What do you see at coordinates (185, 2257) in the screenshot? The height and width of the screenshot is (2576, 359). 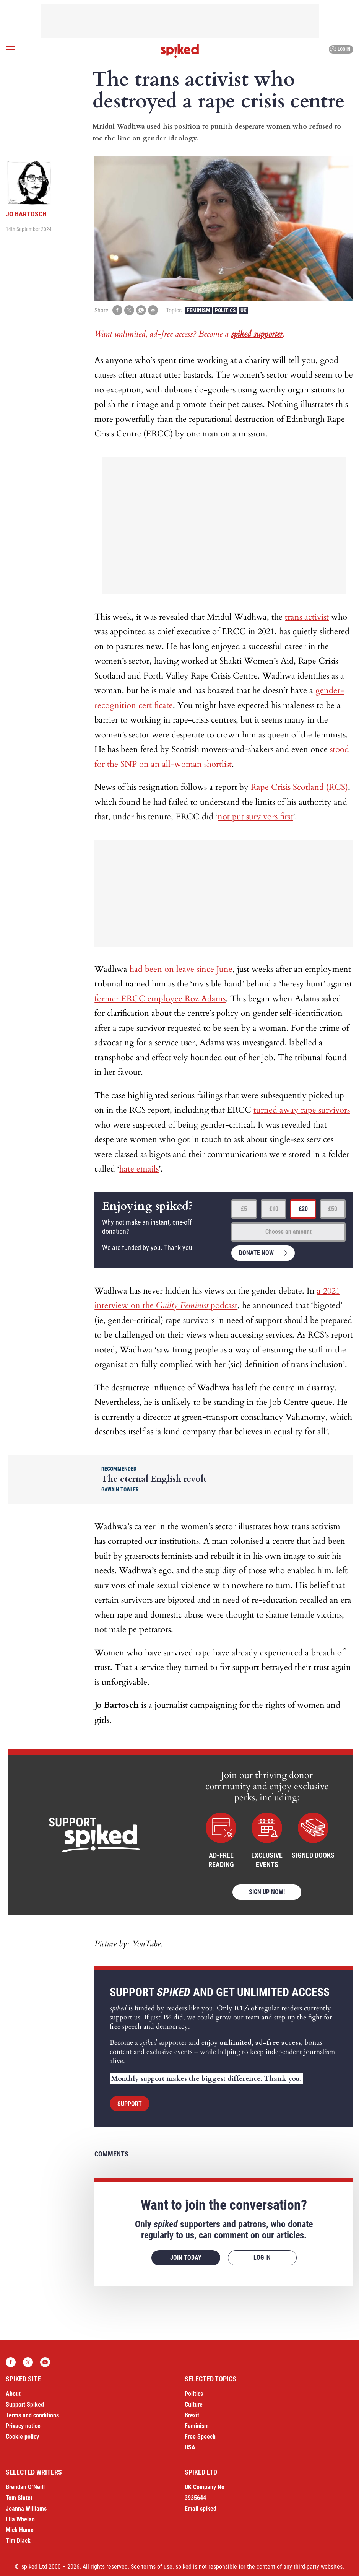 I see `Join today` at bounding box center [185, 2257].